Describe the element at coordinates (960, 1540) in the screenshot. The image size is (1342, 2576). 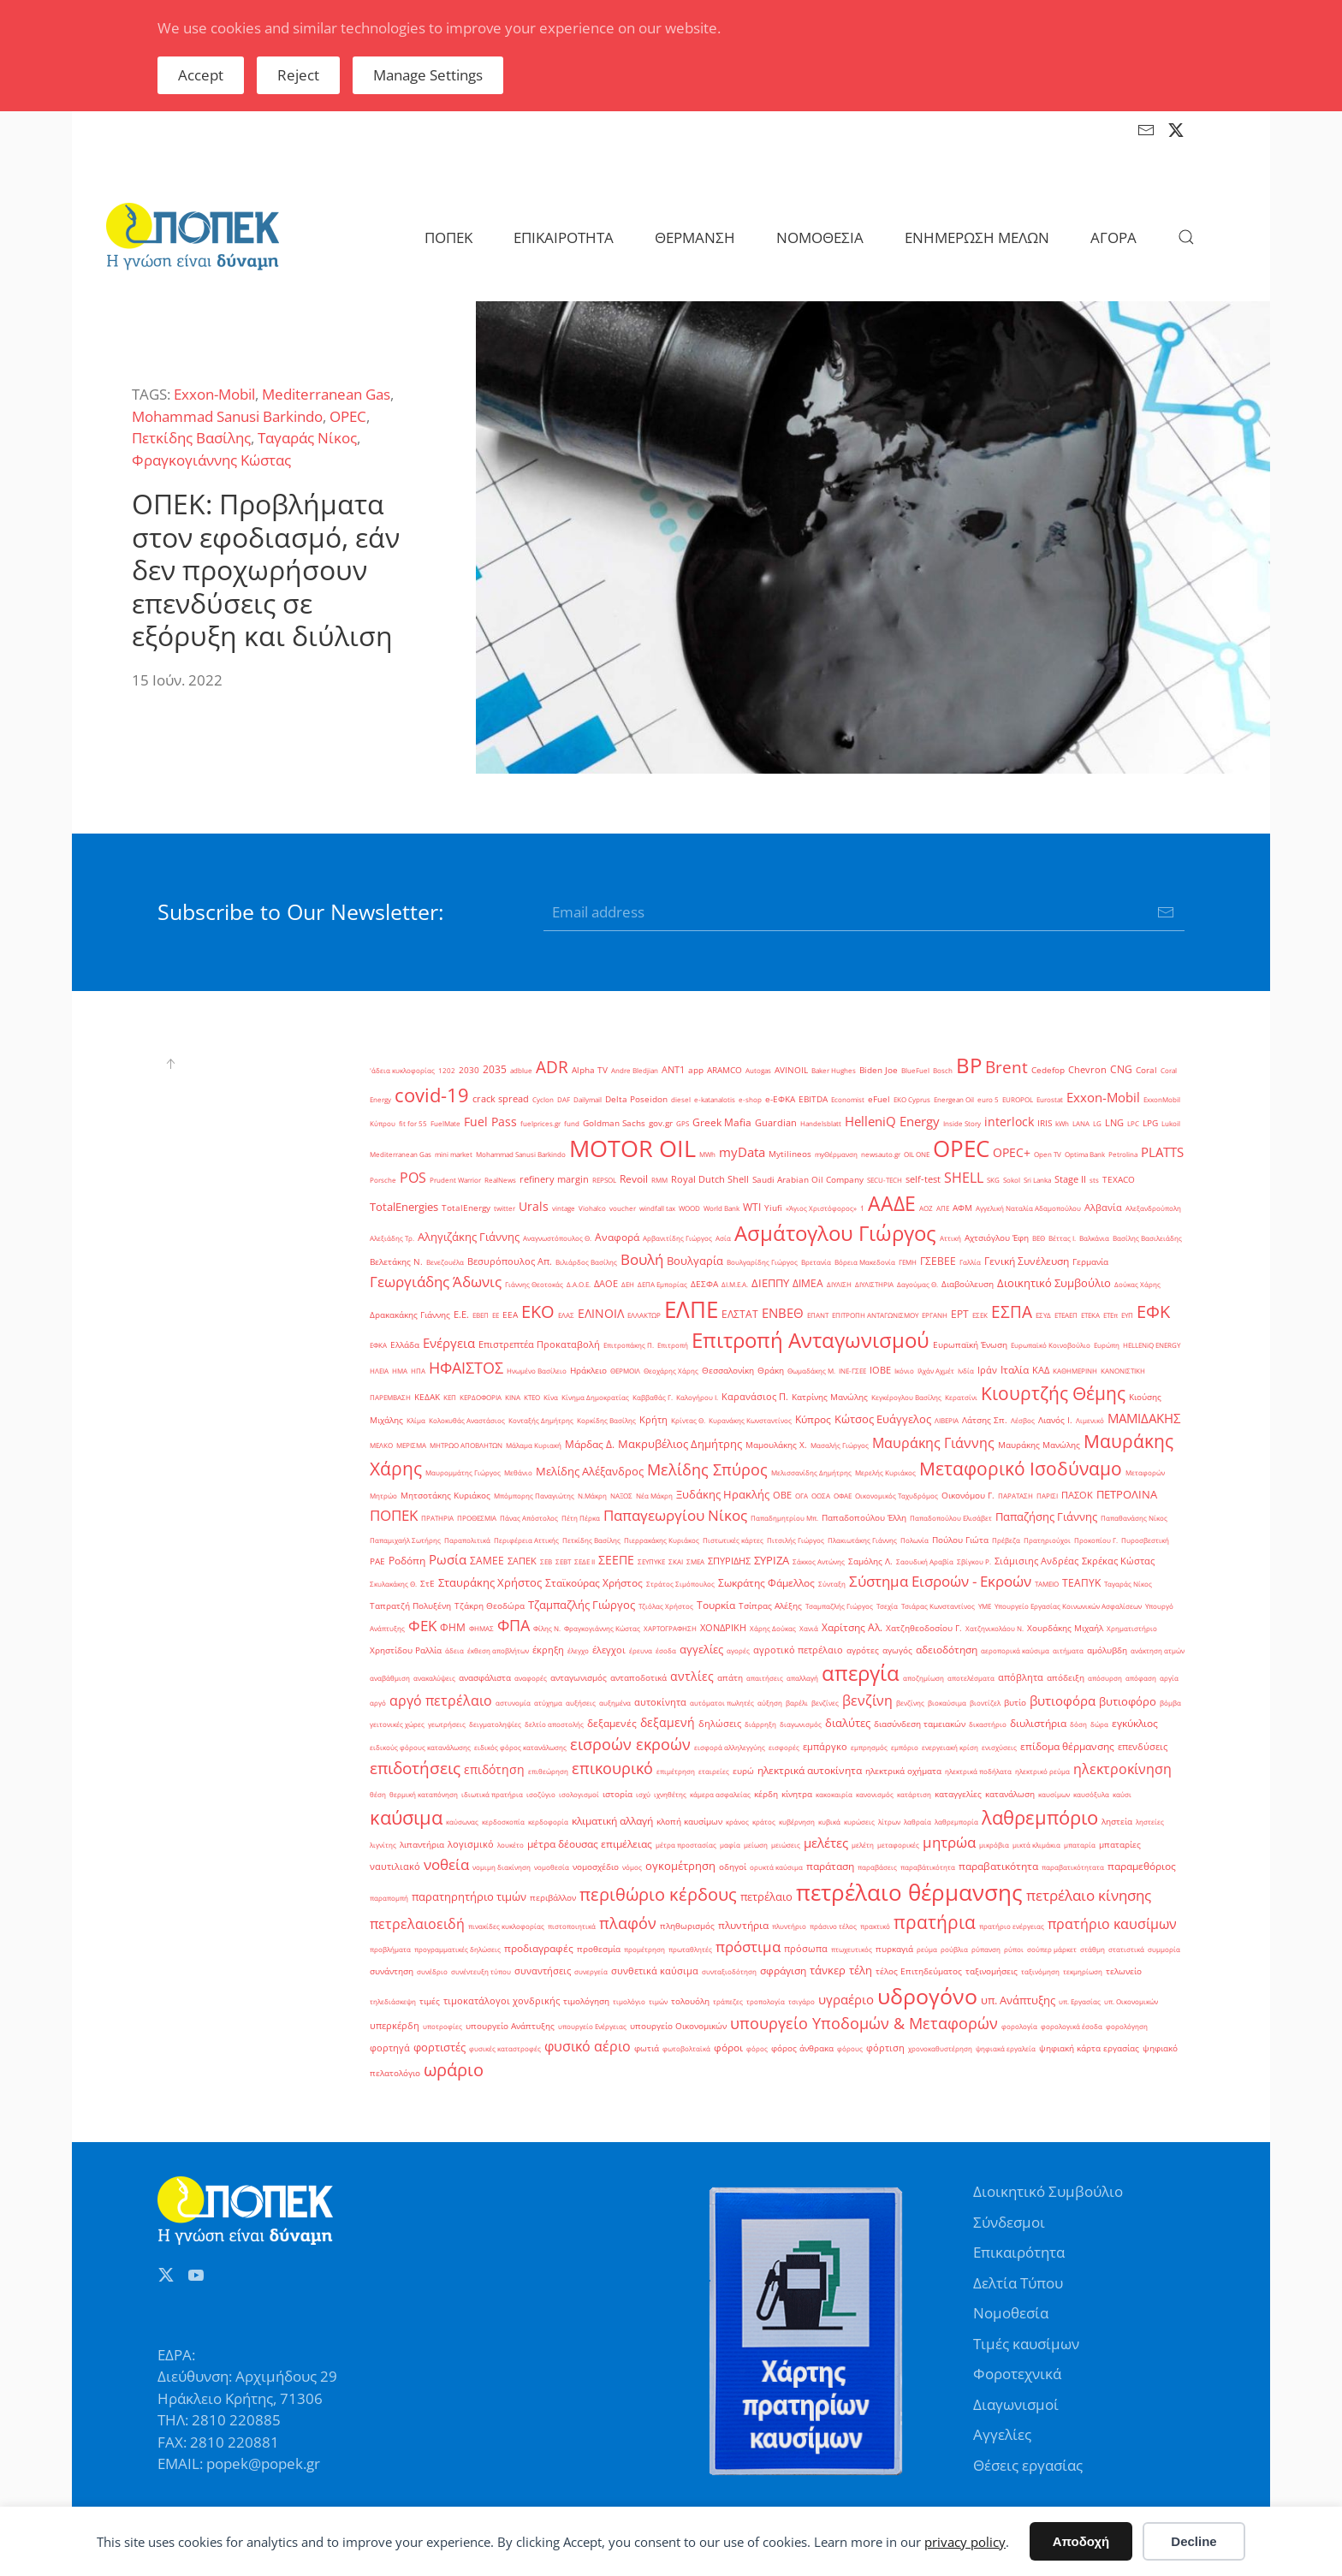
I see `Πούλου Γιώτα [Πούλου Γιώτα (2 στοιχεία)]` at that location.